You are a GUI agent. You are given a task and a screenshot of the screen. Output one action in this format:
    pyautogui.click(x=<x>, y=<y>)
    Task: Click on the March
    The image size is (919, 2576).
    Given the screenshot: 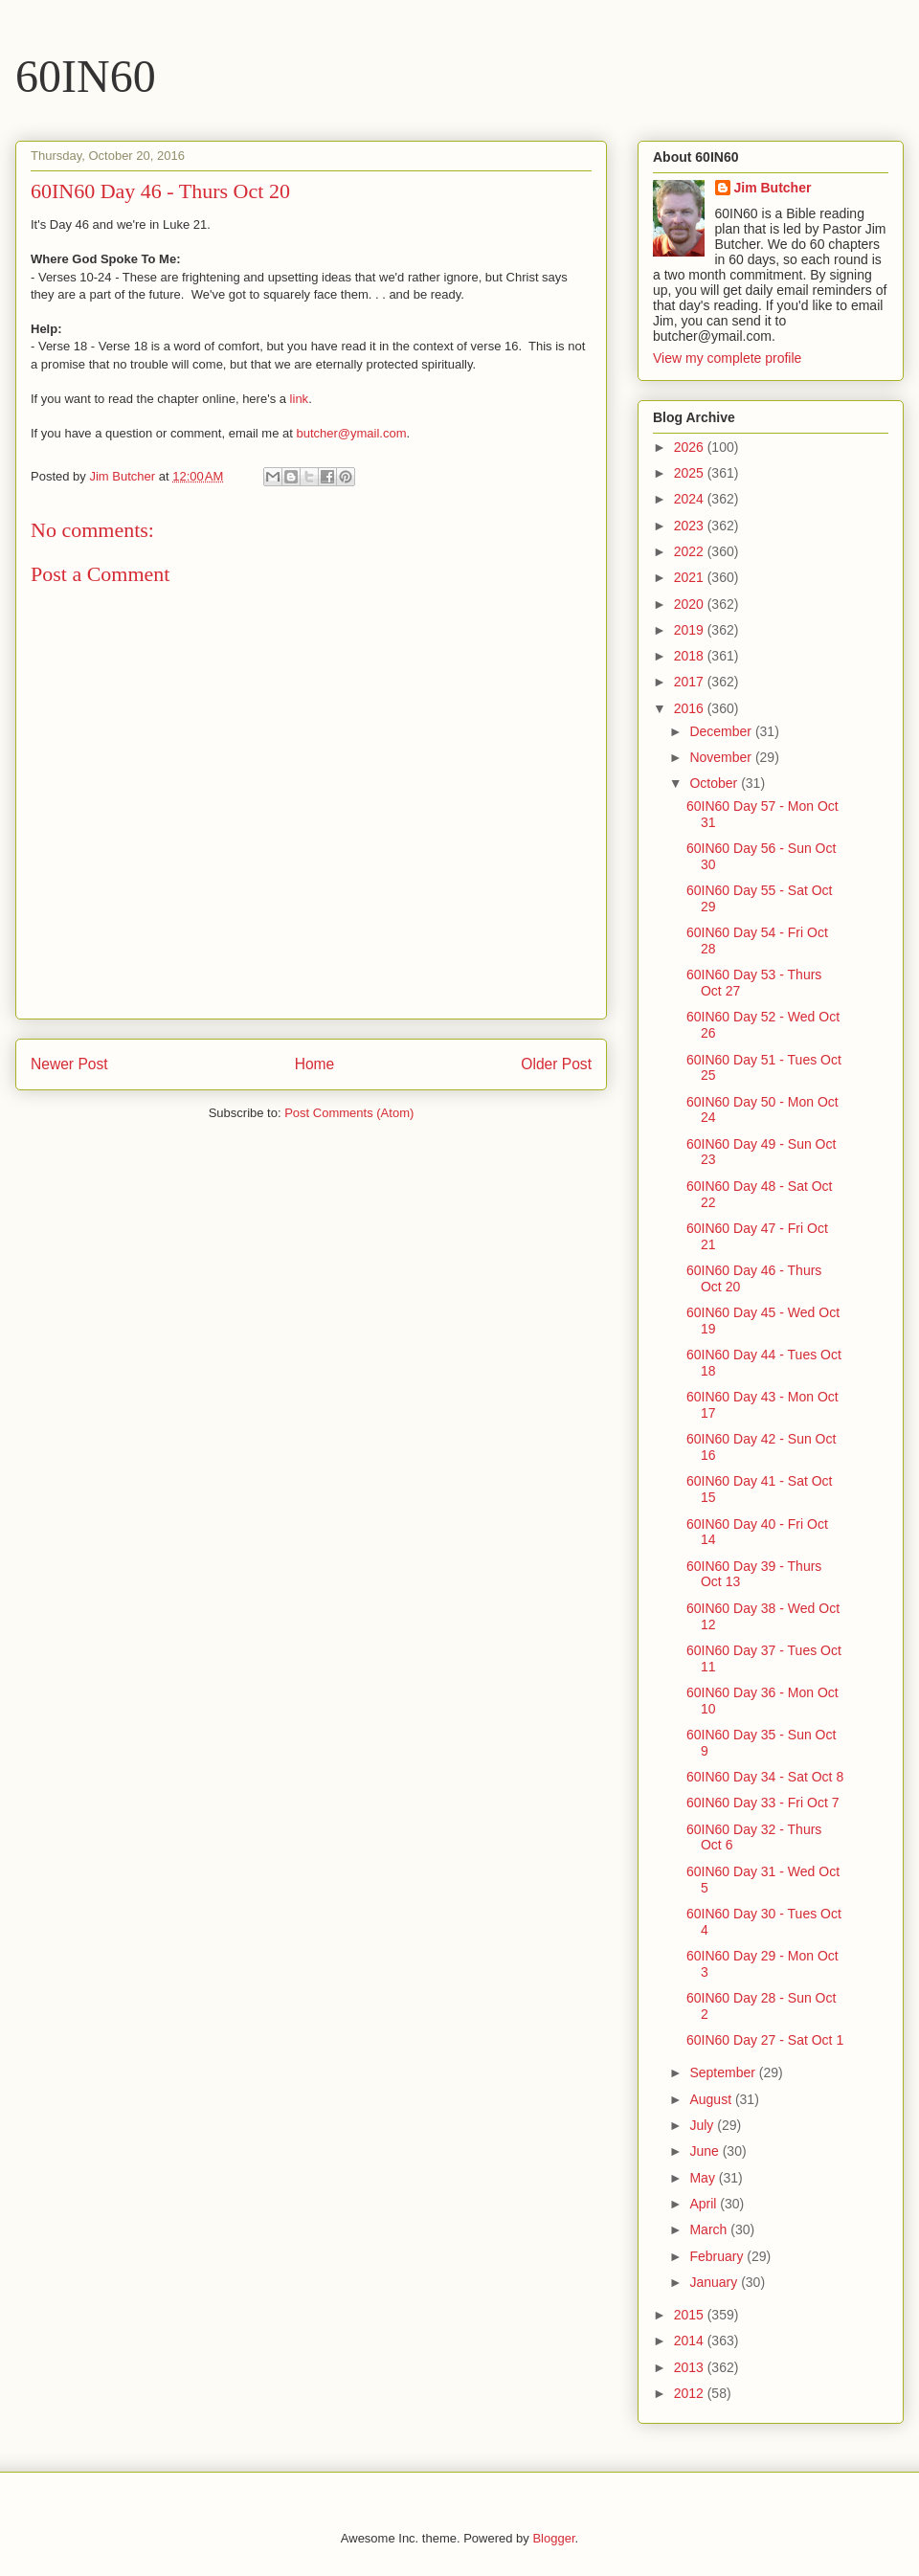 What is the action you would take?
    pyautogui.click(x=709, y=2229)
    